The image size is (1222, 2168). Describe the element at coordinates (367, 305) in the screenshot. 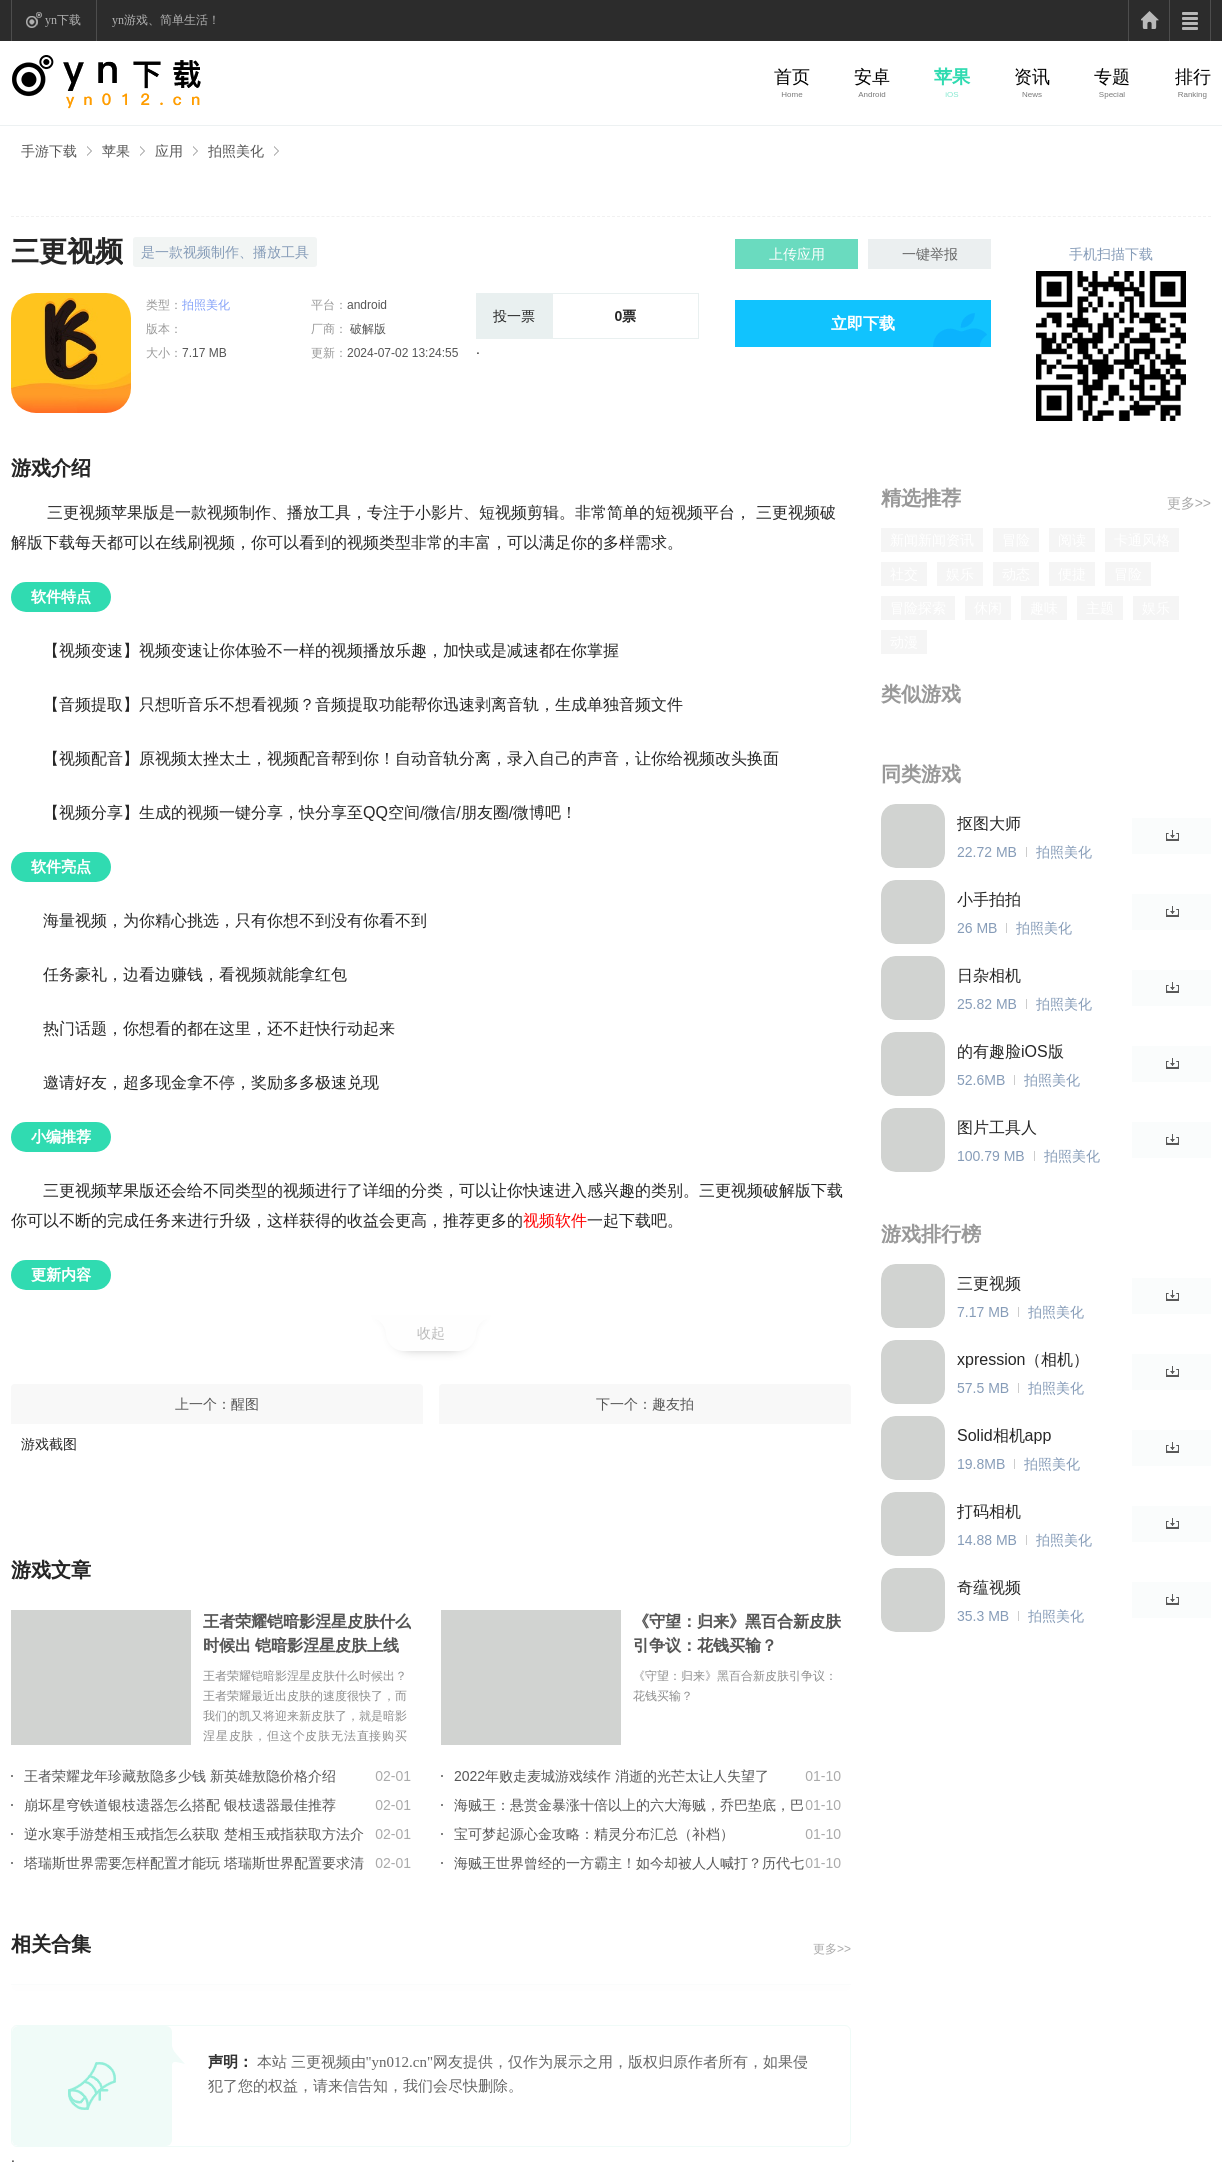

I see `android` at that location.